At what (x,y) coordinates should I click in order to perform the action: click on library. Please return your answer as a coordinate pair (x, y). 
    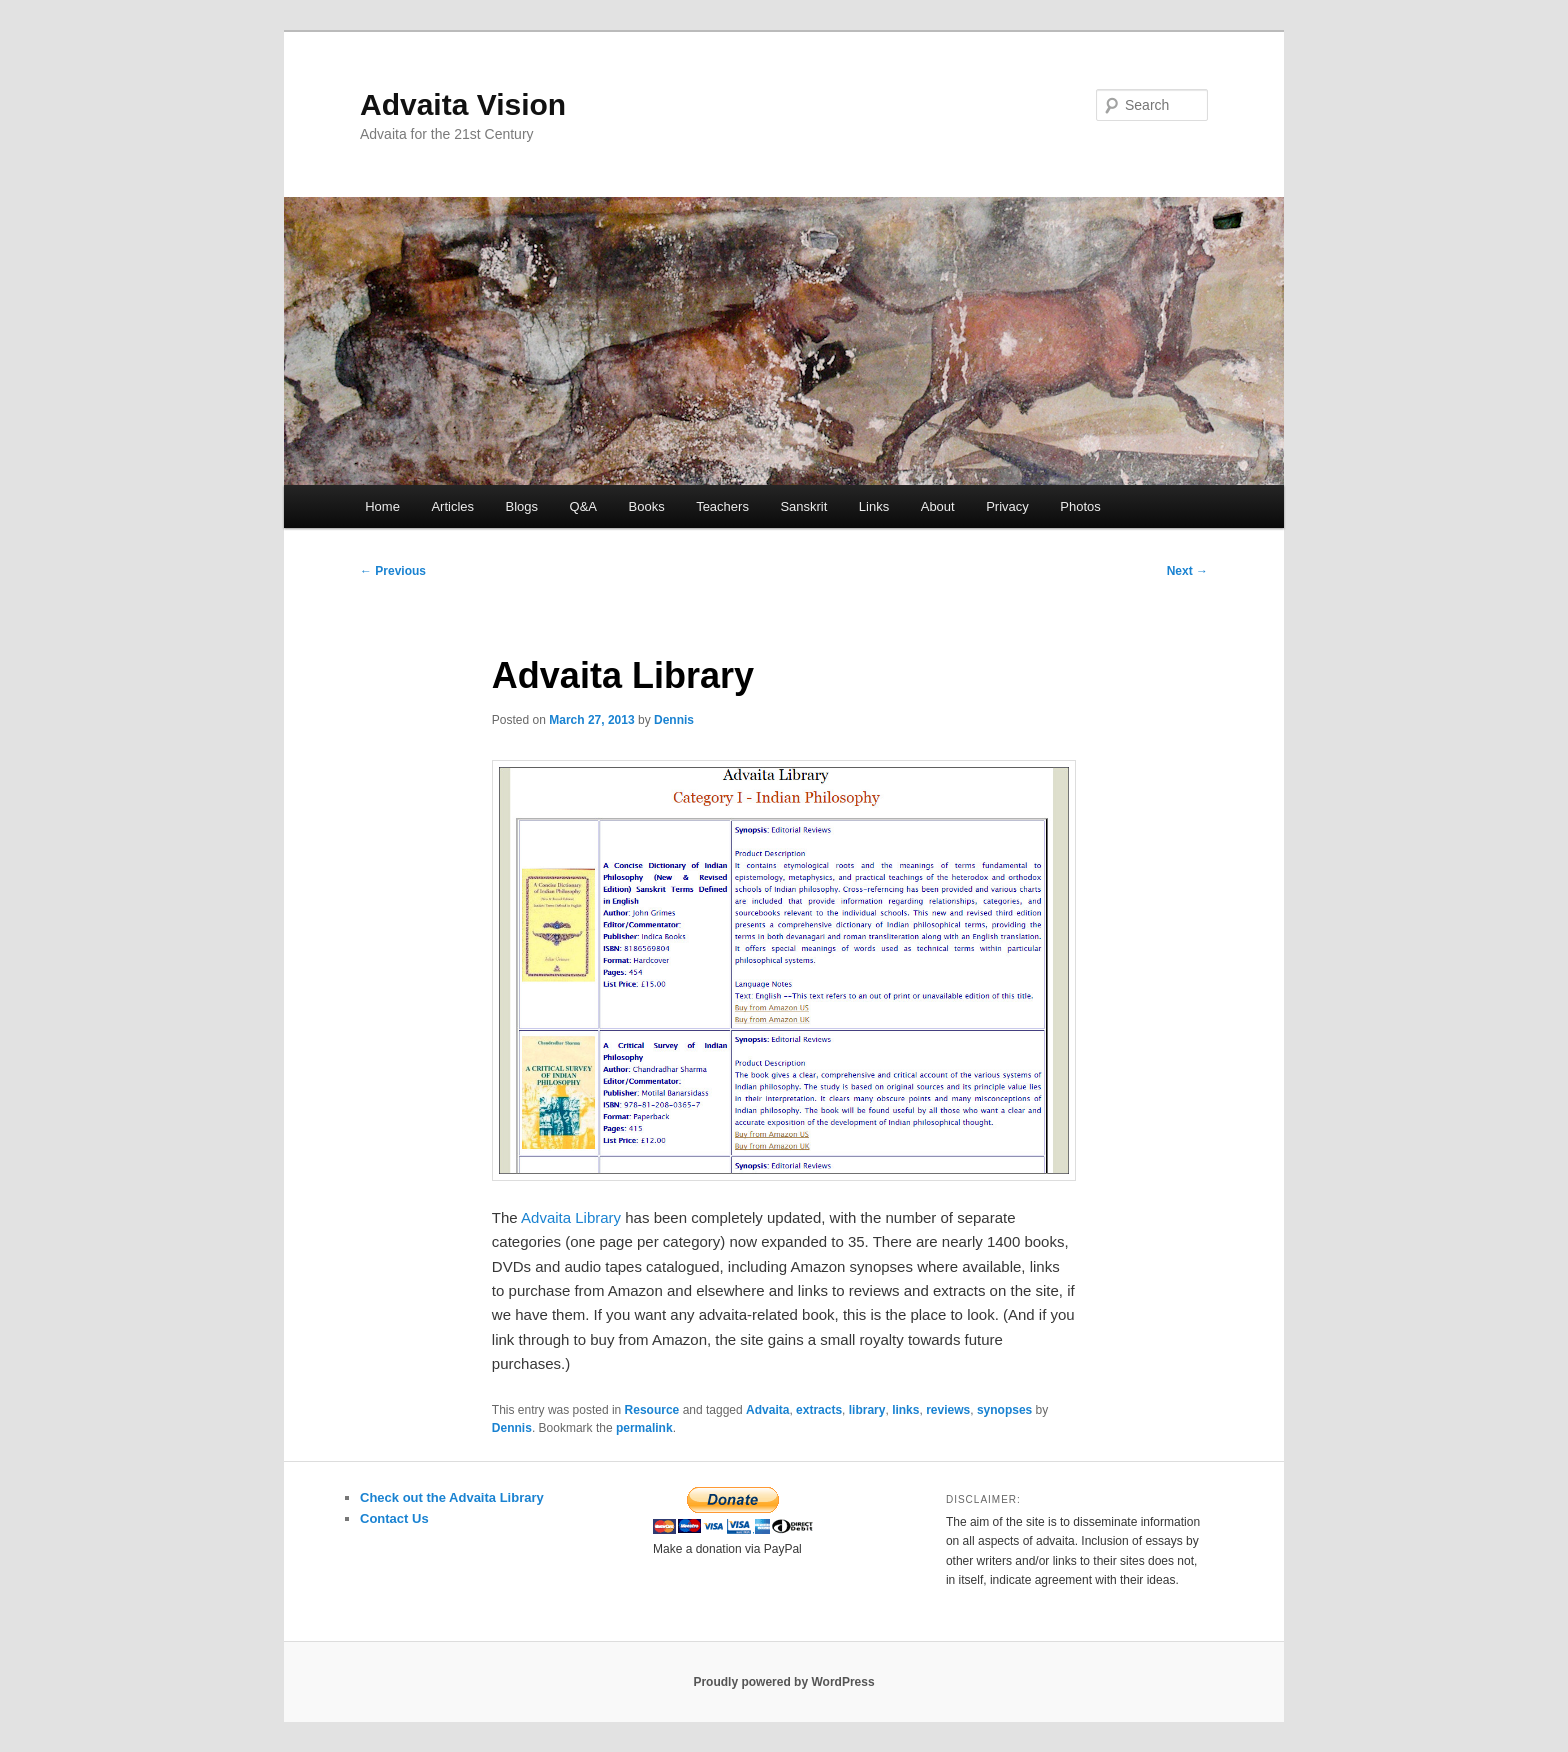
    Looking at the image, I should click on (867, 1410).